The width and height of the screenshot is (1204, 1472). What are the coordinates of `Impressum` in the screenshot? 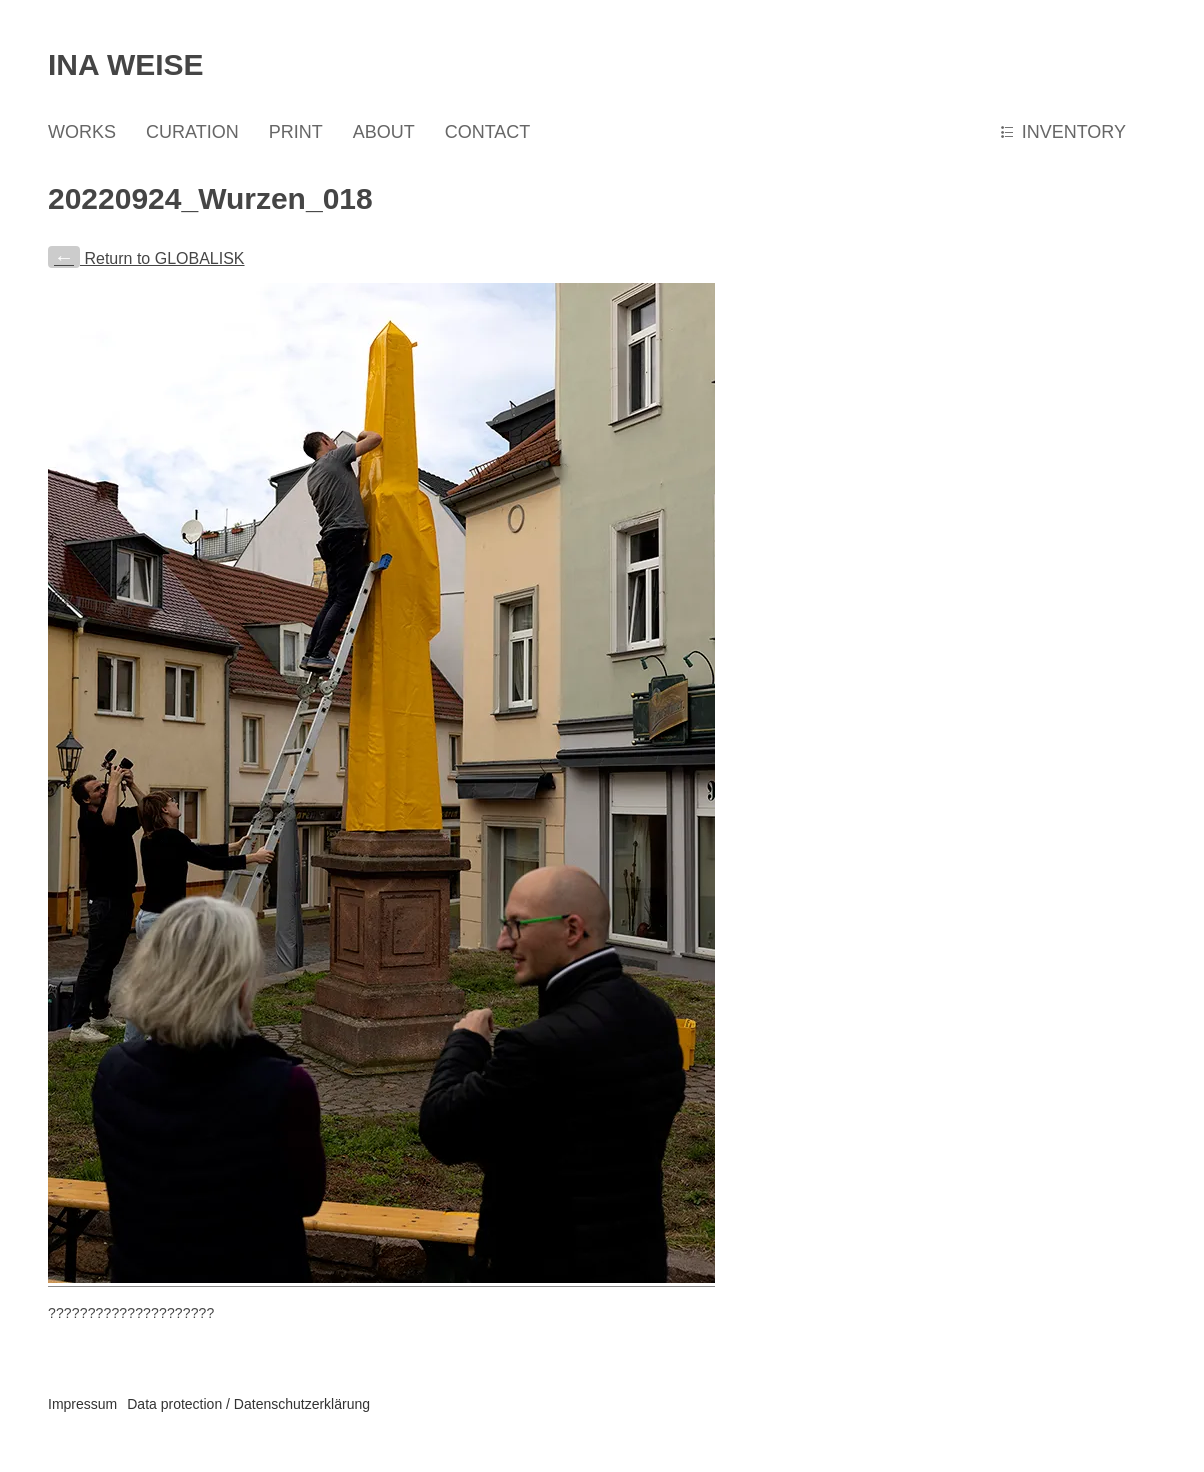 It's located at (82, 1404).